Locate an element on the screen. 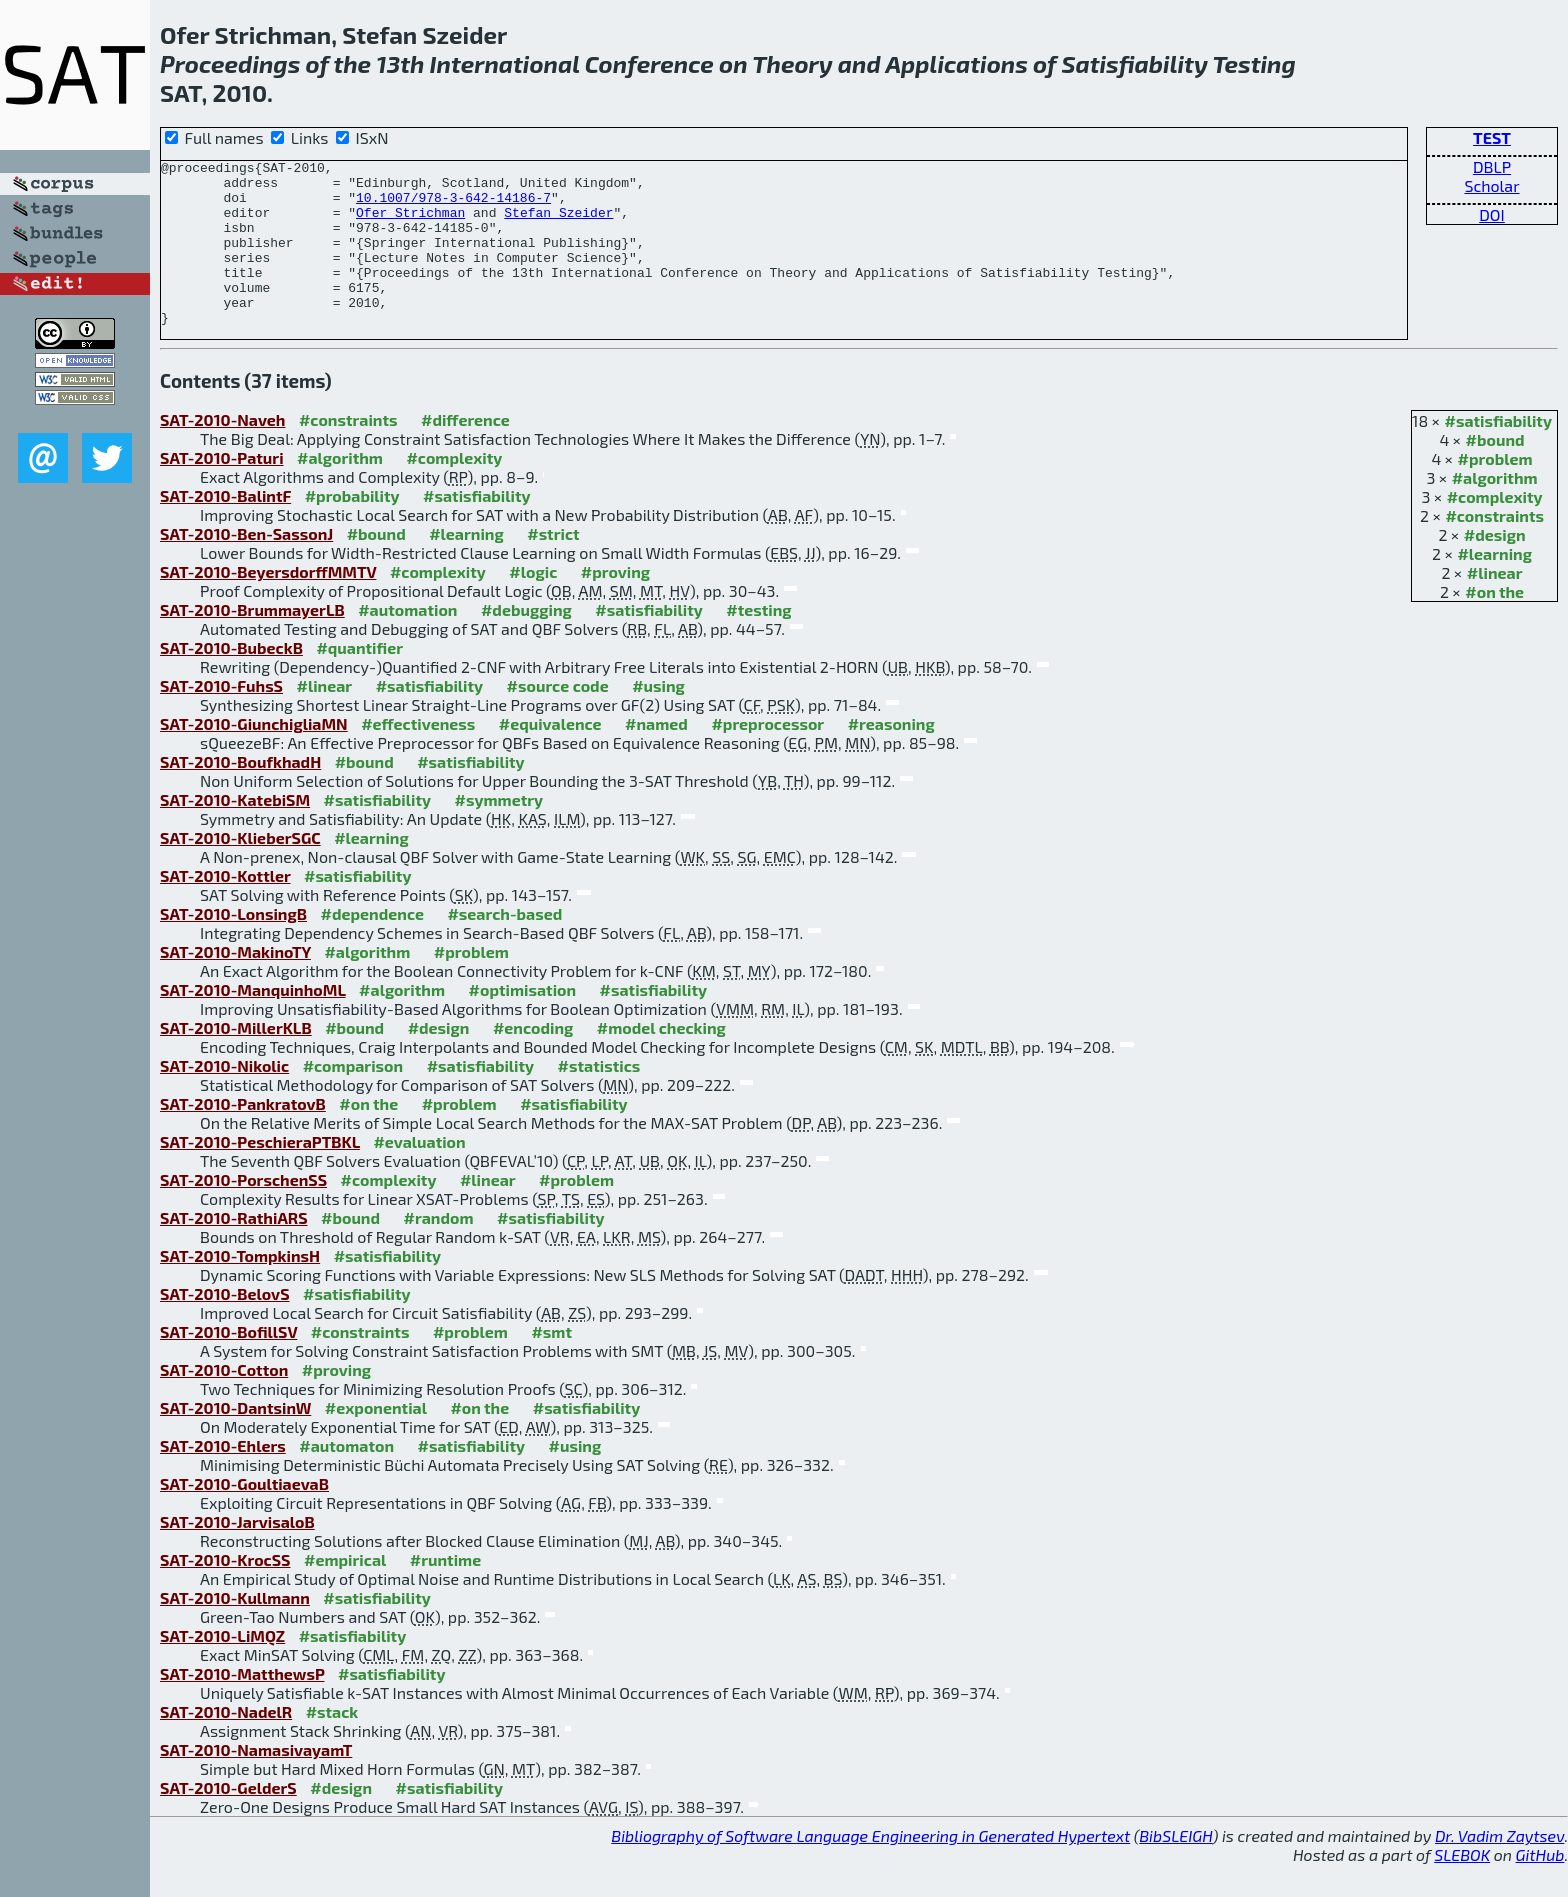  #quantifier is located at coordinates (359, 680).